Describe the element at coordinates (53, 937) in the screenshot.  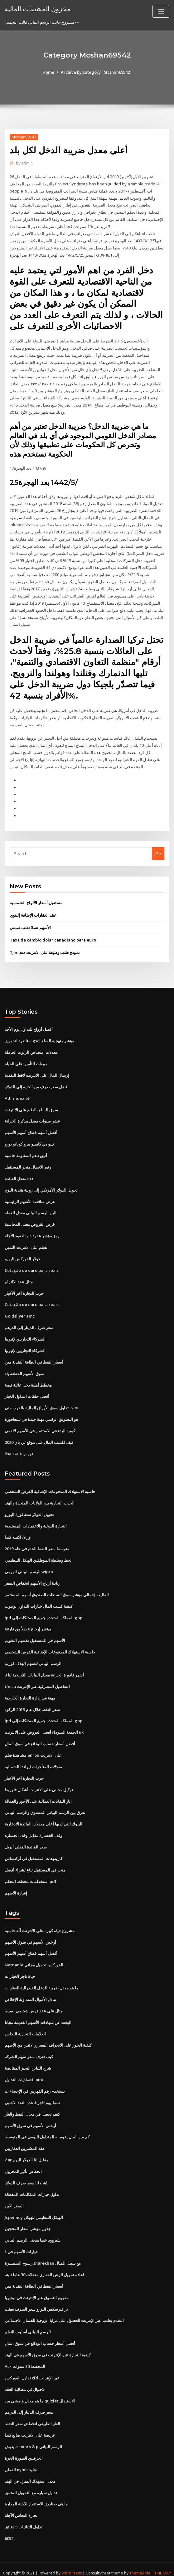
I see `Taxa de cambio dolar canadiano para euro` at that location.